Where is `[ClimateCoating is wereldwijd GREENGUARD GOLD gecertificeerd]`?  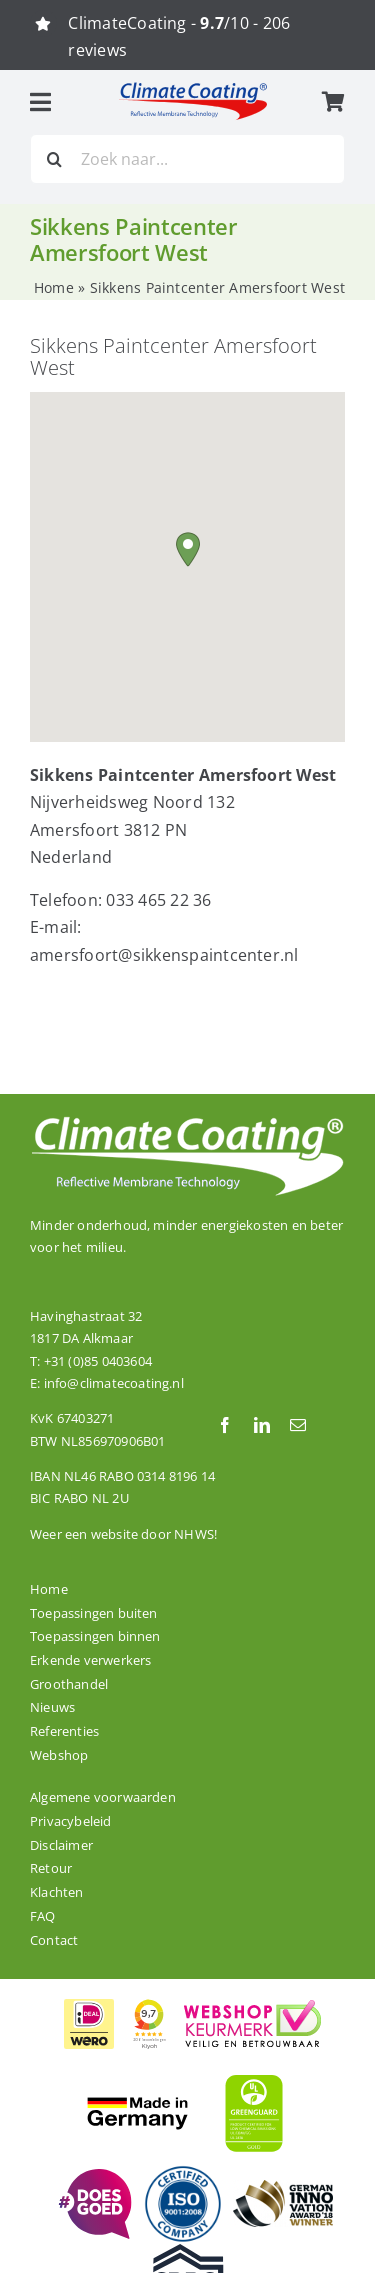 [ClimateCoating is wereldwijd GREENGUARD GOLD gecertificeerd] is located at coordinates (255, 2072).